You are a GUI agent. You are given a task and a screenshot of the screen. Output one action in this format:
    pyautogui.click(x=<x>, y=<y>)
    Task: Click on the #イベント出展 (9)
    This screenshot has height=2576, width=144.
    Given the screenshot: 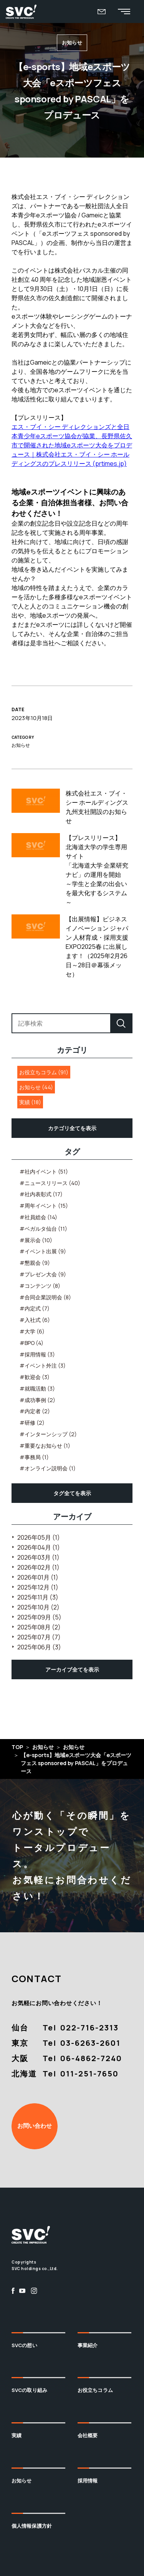 What is the action you would take?
    pyautogui.click(x=43, y=1251)
    